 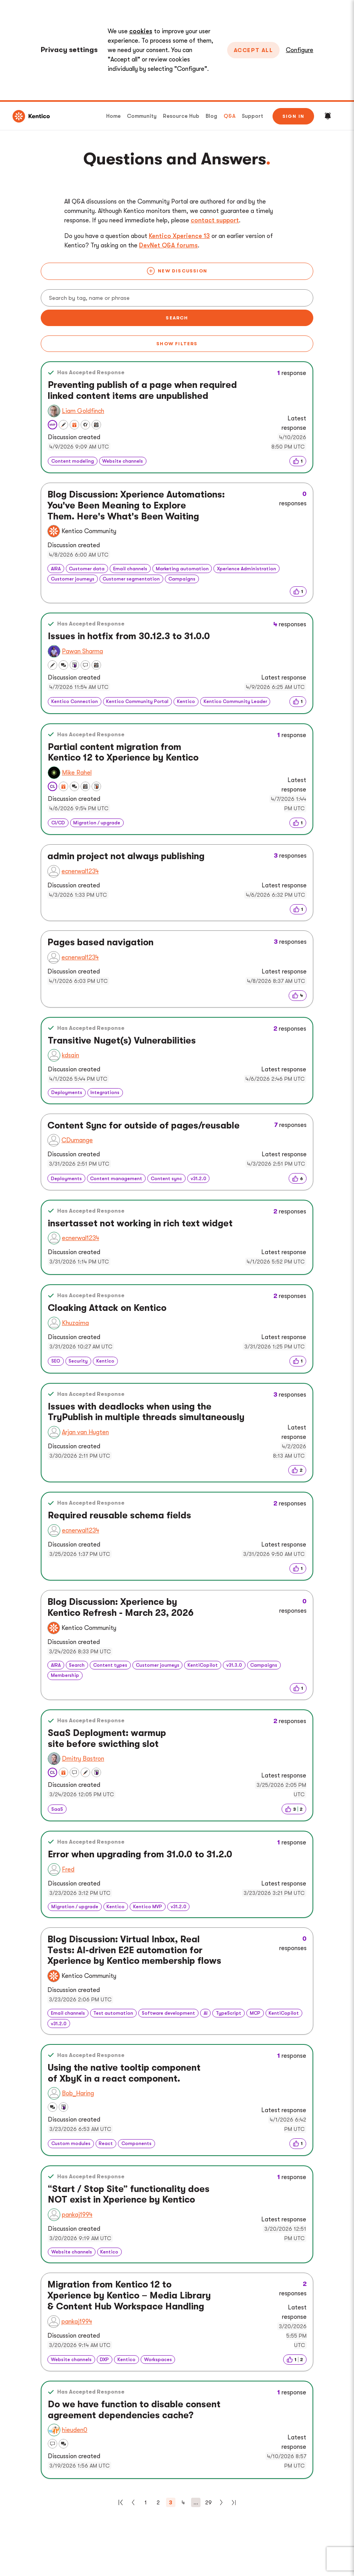 I want to click on [Previous], so click(x=133, y=2502).